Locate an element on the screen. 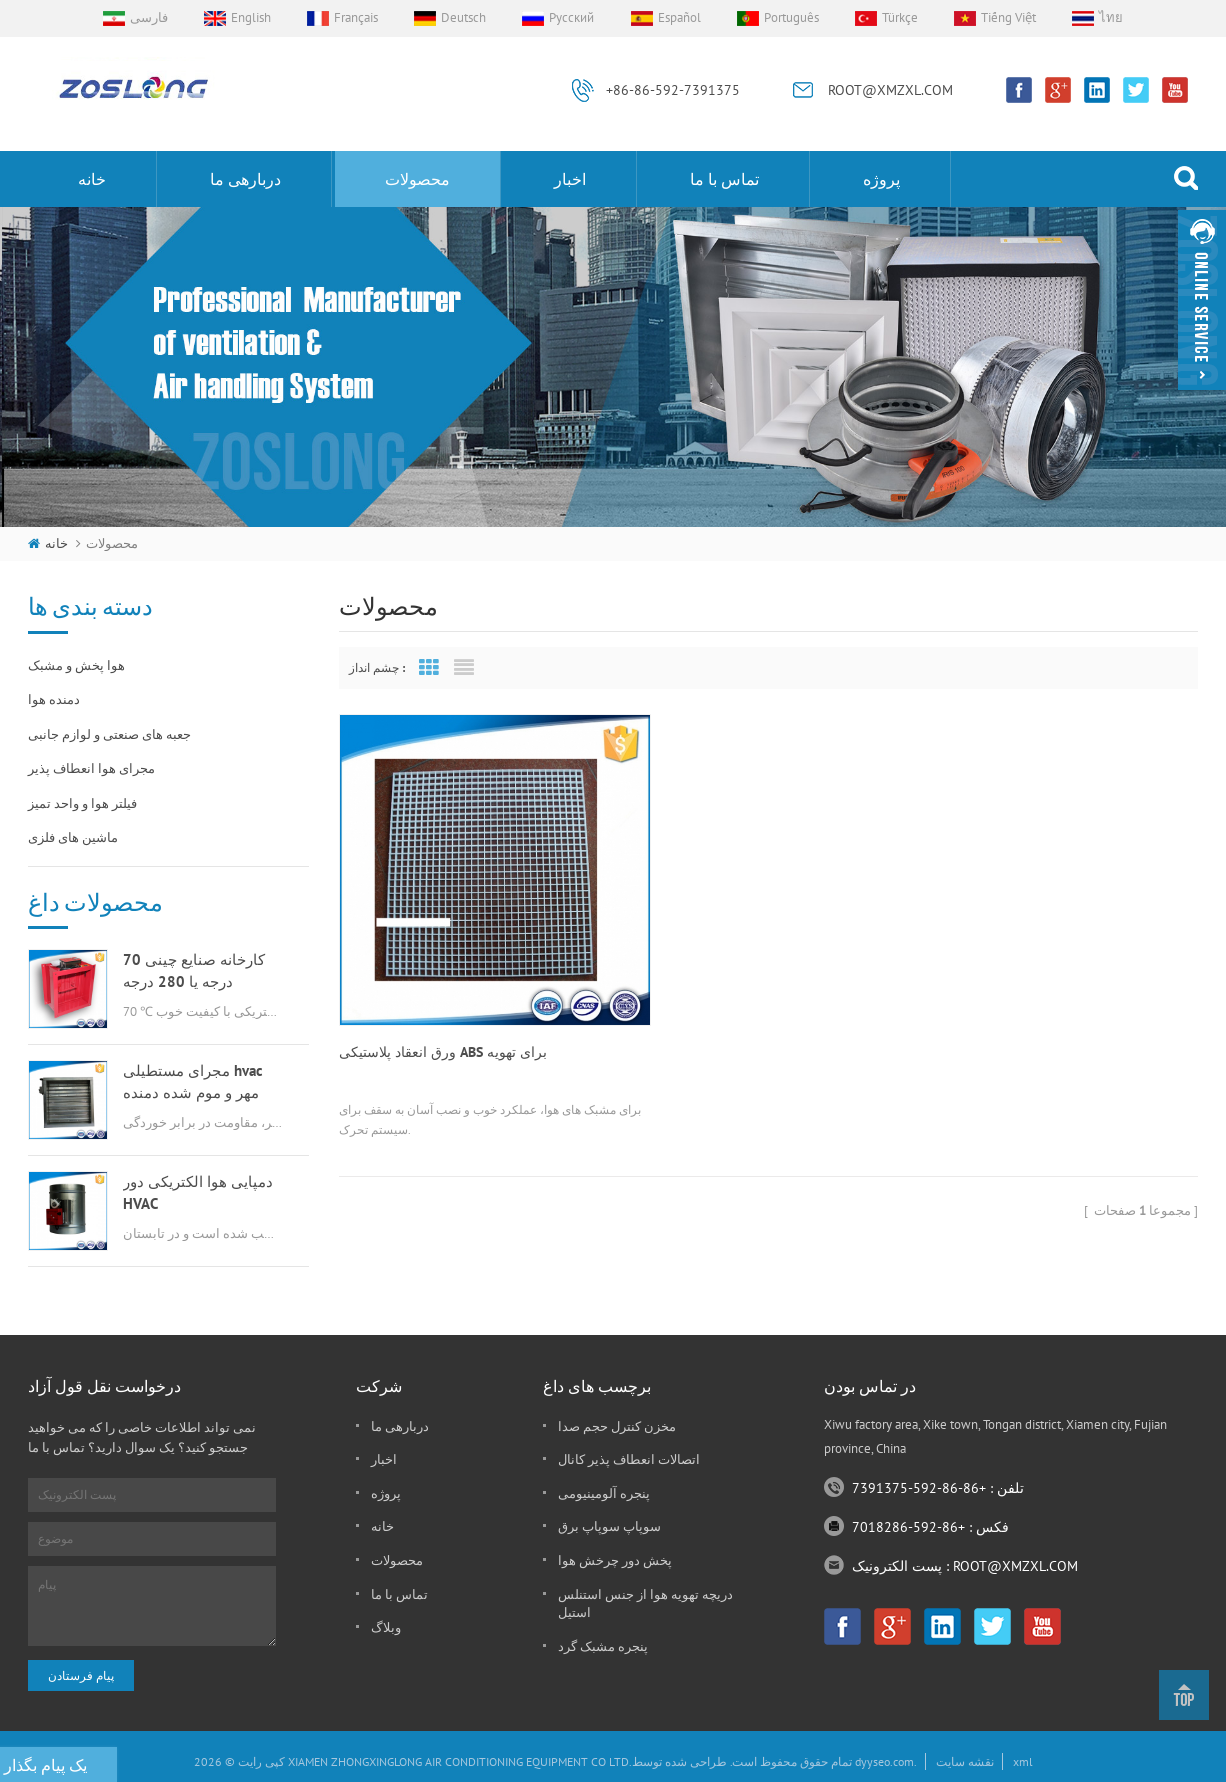 This screenshot has width=1226, height=1782. پنجره آلومینیومی is located at coordinates (604, 1493).